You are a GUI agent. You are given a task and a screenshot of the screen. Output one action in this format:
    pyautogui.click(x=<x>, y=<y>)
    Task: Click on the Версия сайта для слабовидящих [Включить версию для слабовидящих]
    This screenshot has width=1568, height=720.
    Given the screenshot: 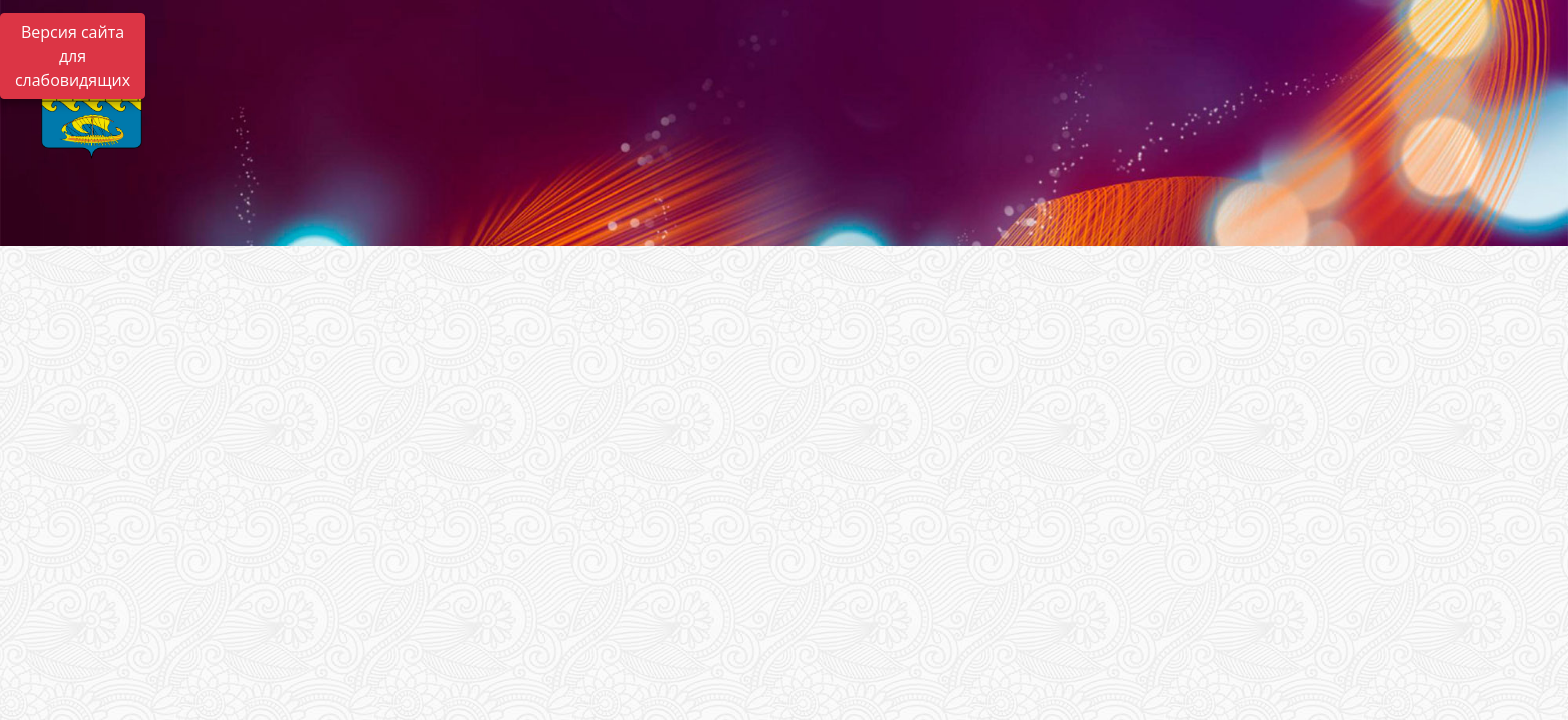 What is the action you would take?
    pyautogui.click(x=72, y=56)
    